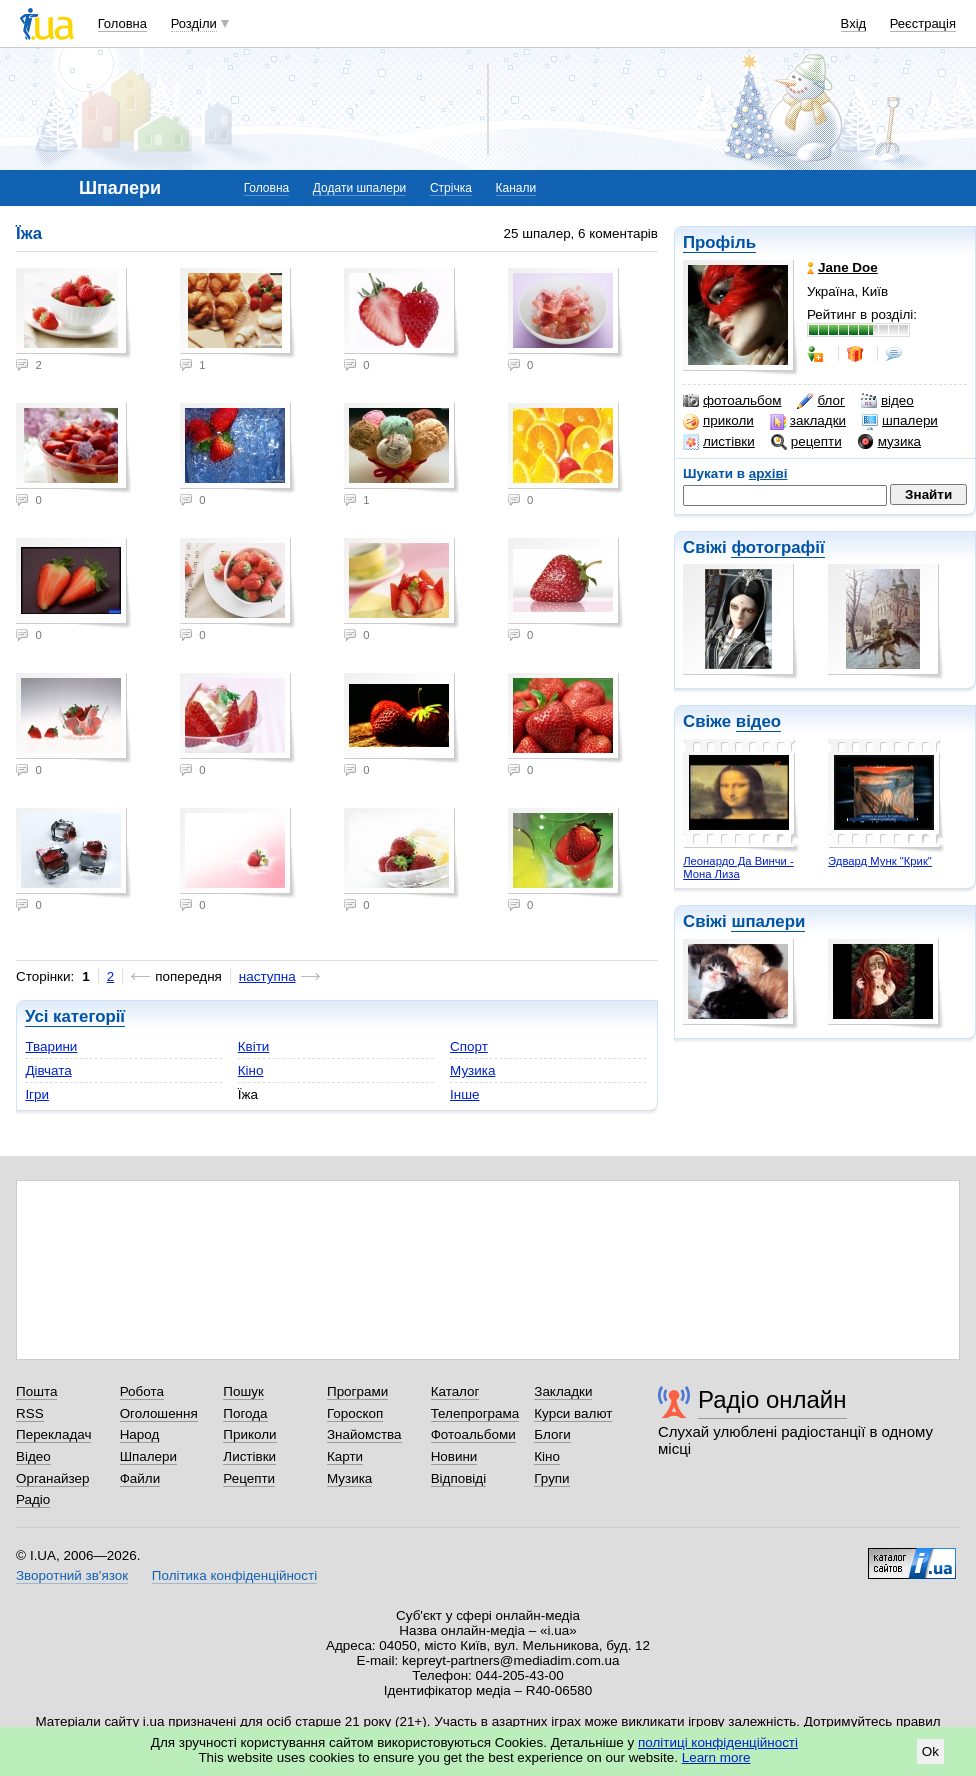 This screenshot has width=976, height=1776. What do you see at coordinates (930, 1751) in the screenshot?
I see `Ok` at bounding box center [930, 1751].